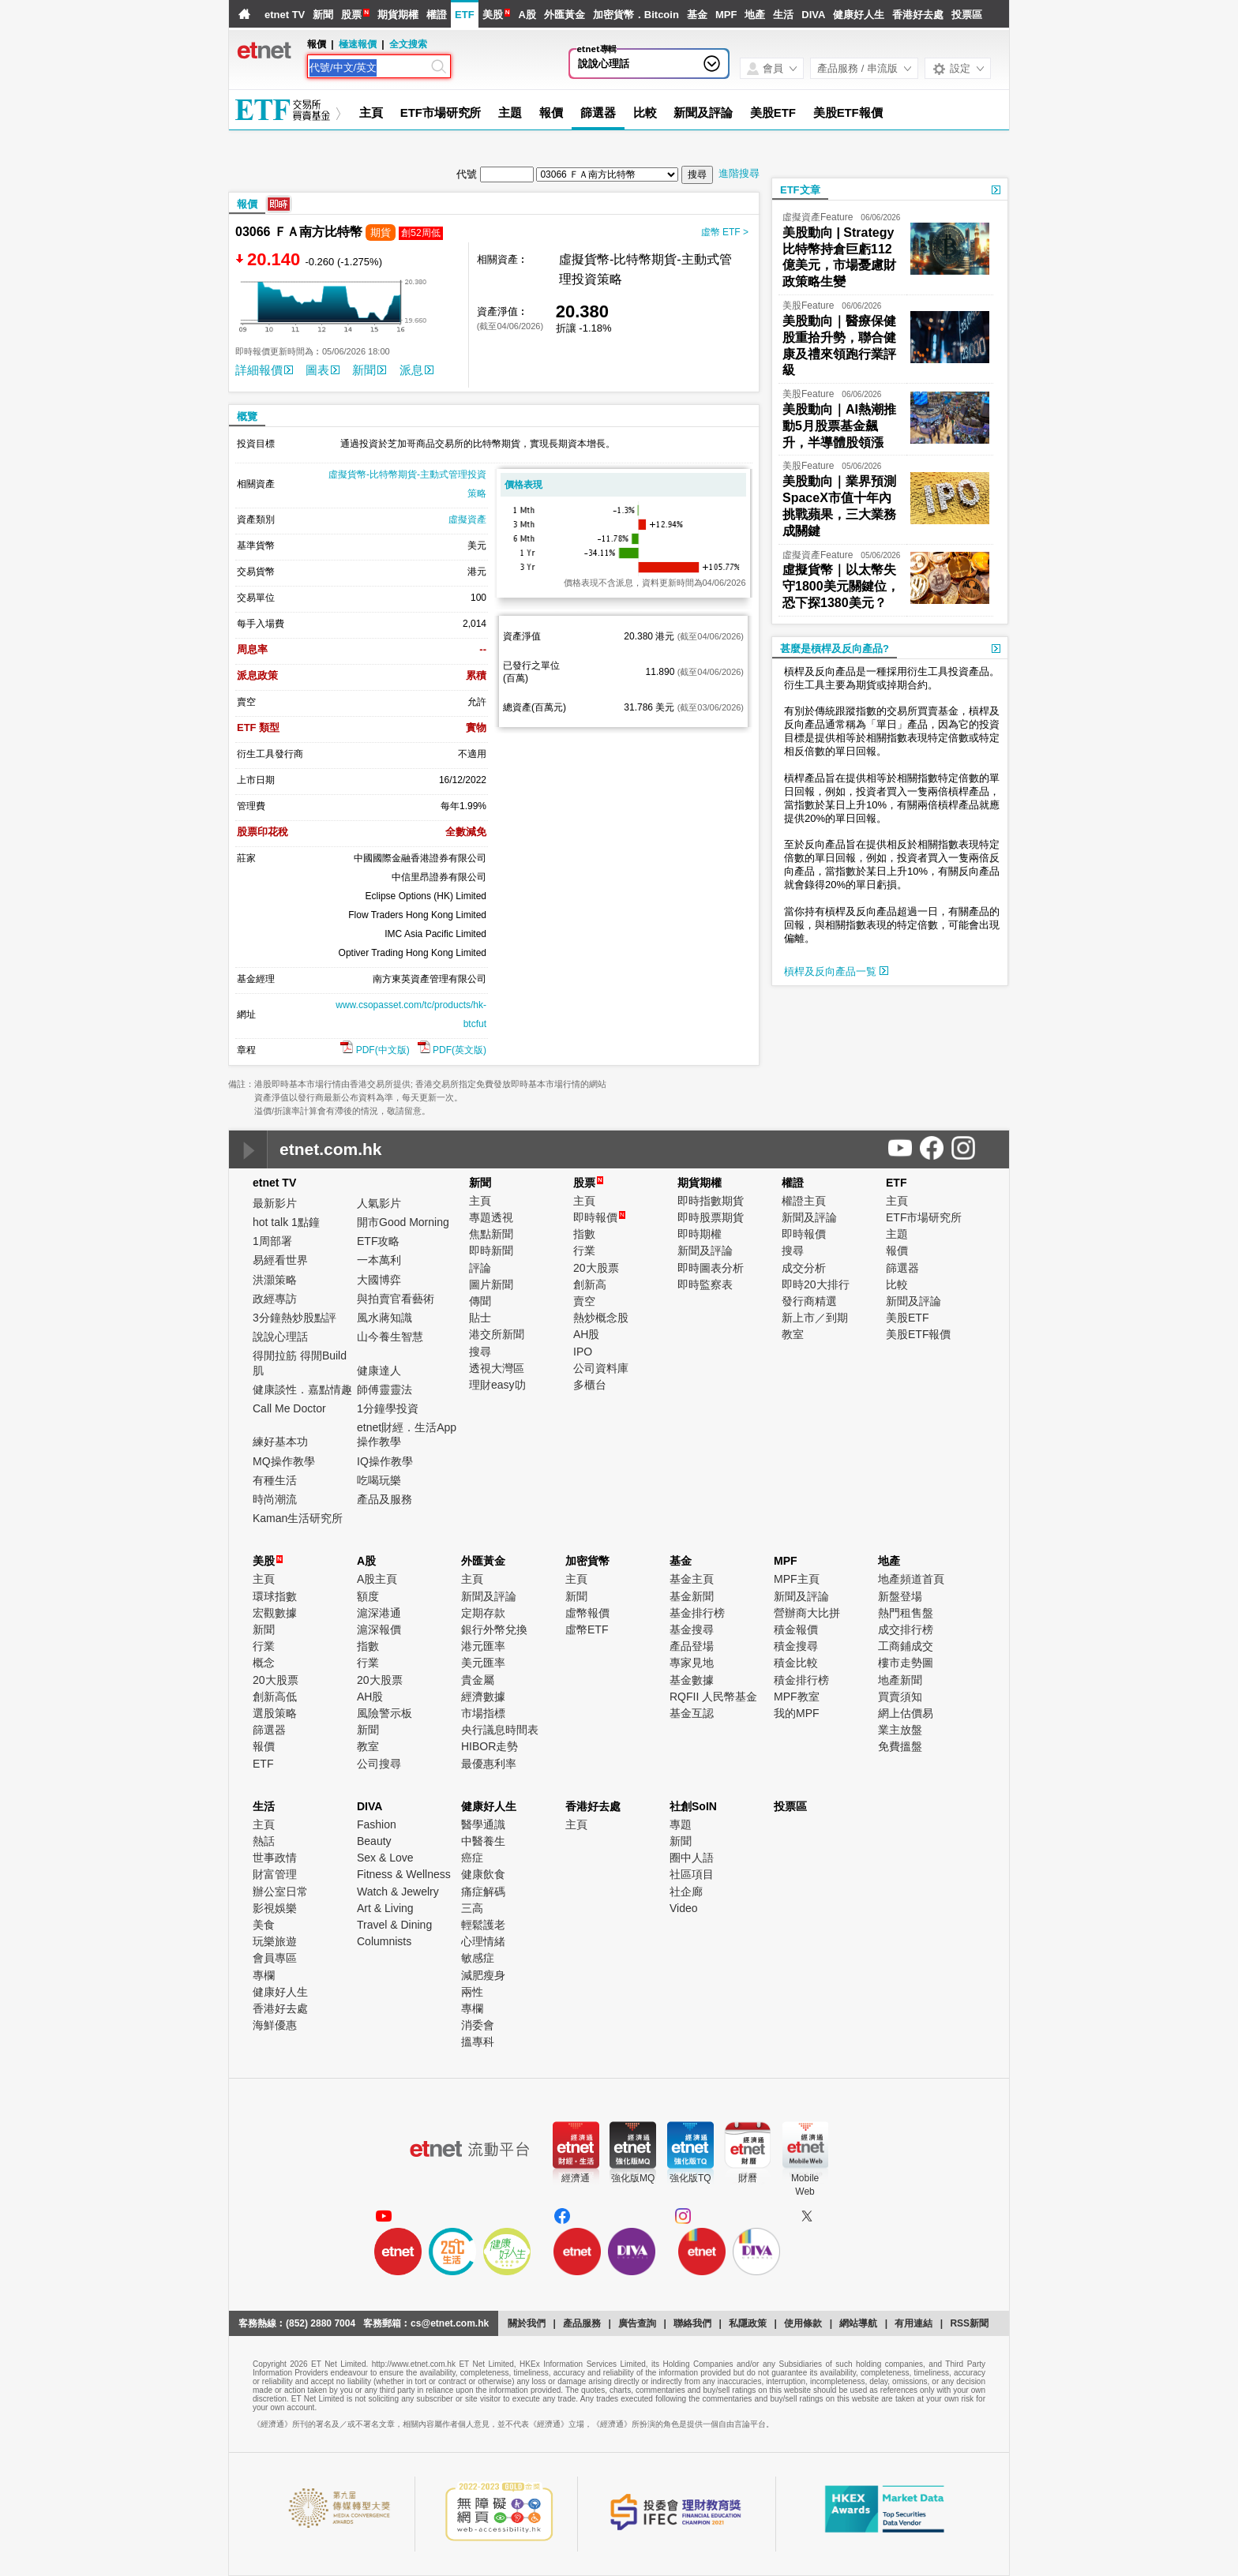 This screenshot has width=1238, height=2576. What do you see at coordinates (275, 1857) in the screenshot?
I see `世事政情` at bounding box center [275, 1857].